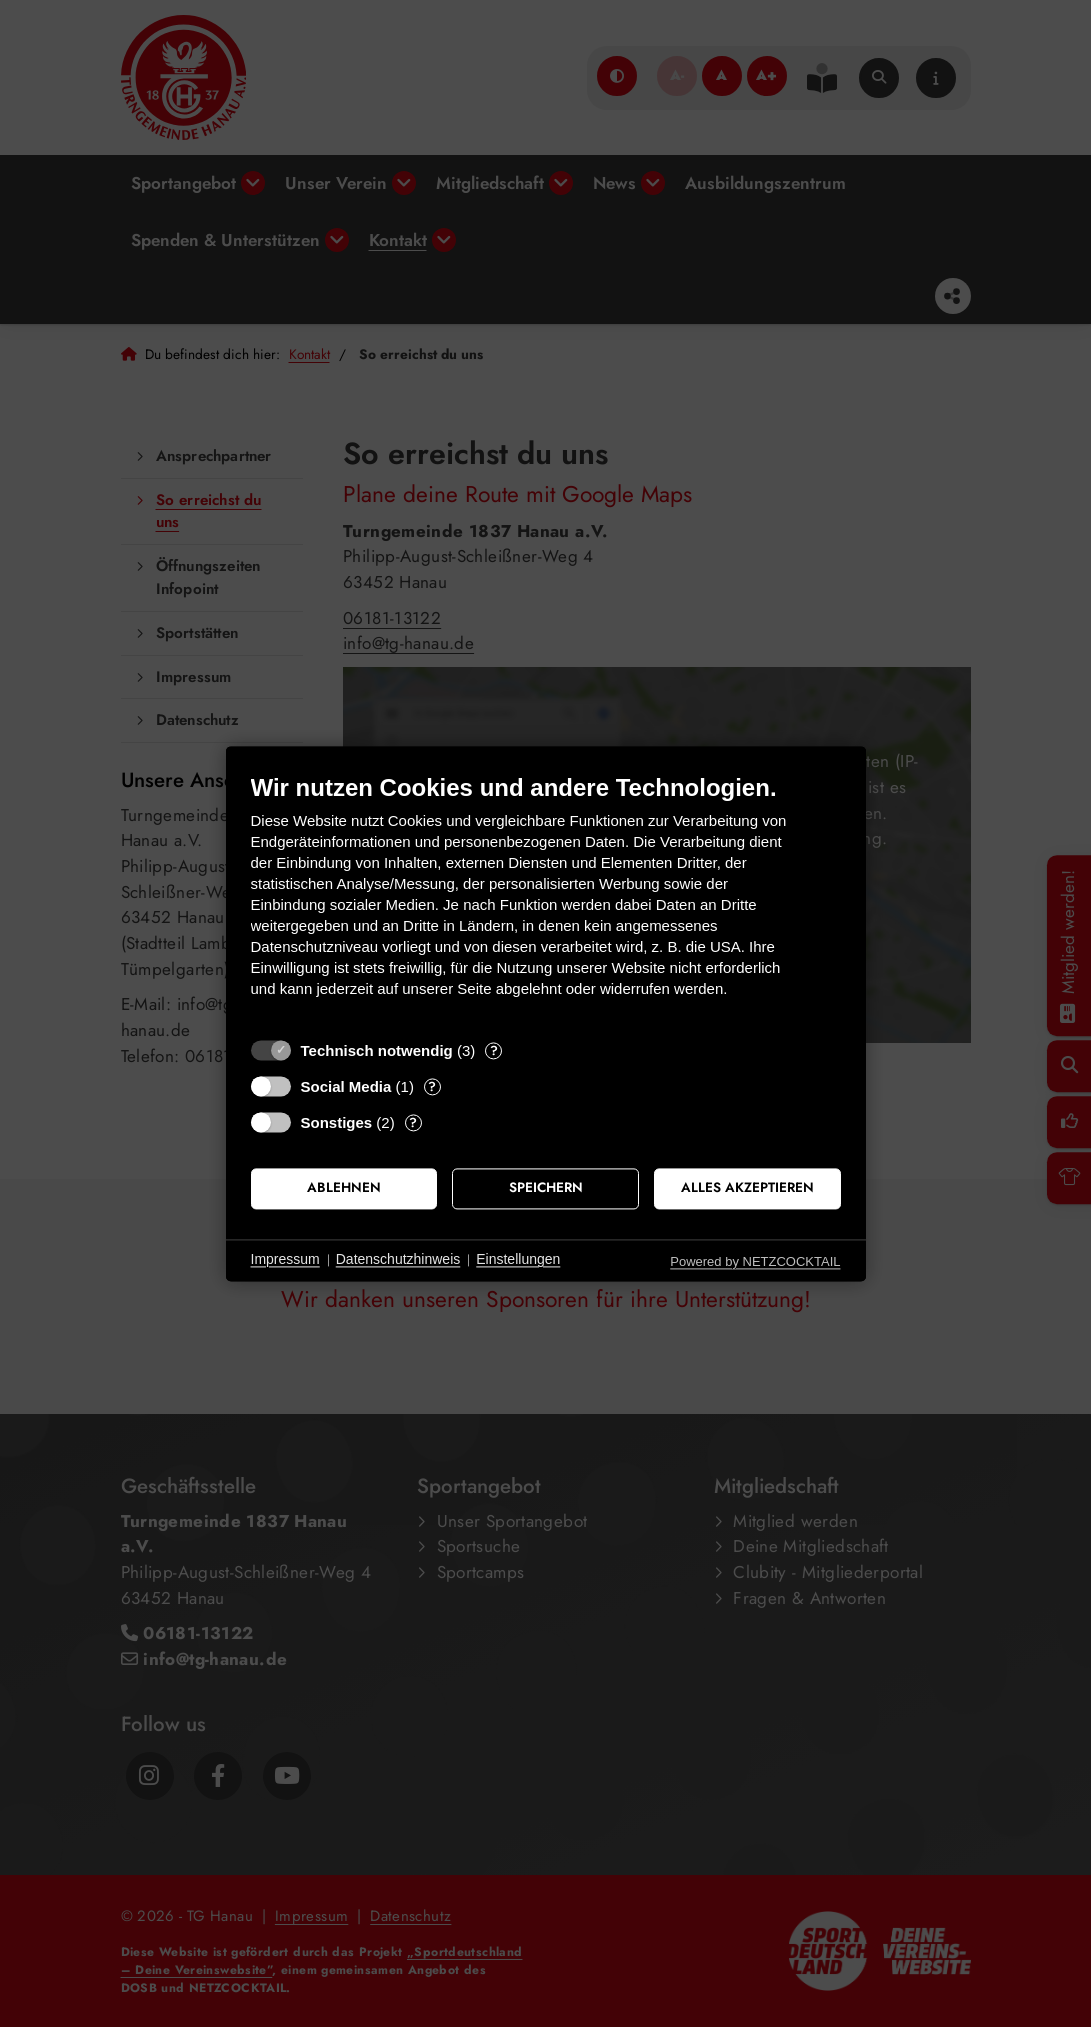 The width and height of the screenshot is (1091, 2027). I want to click on Powered by NETZCOCKTAIL, so click(755, 1261).